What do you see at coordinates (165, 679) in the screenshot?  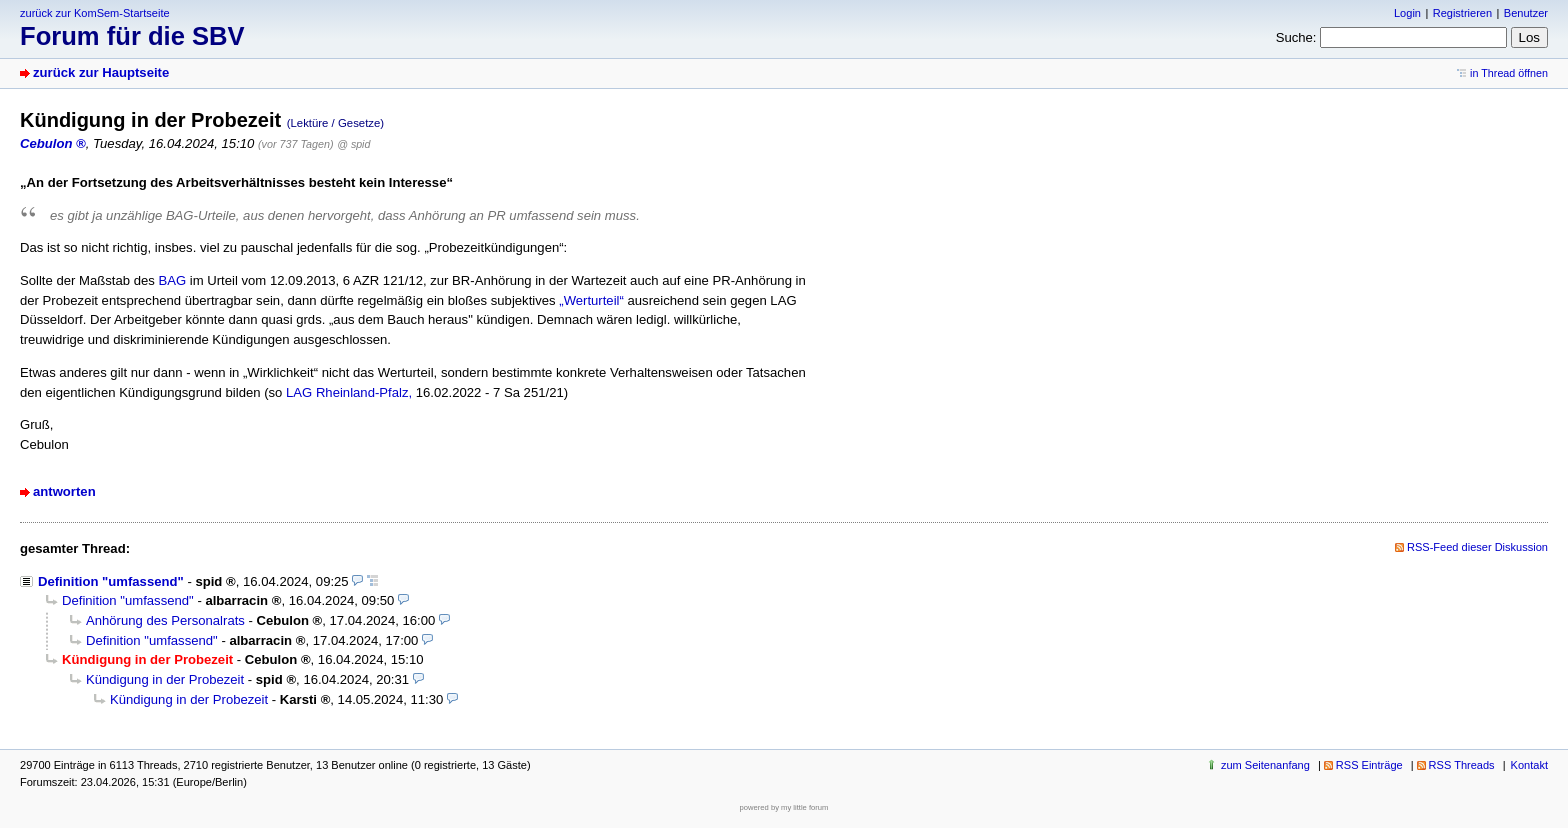 I see `Kündigung in der Probezeit` at bounding box center [165, 679].